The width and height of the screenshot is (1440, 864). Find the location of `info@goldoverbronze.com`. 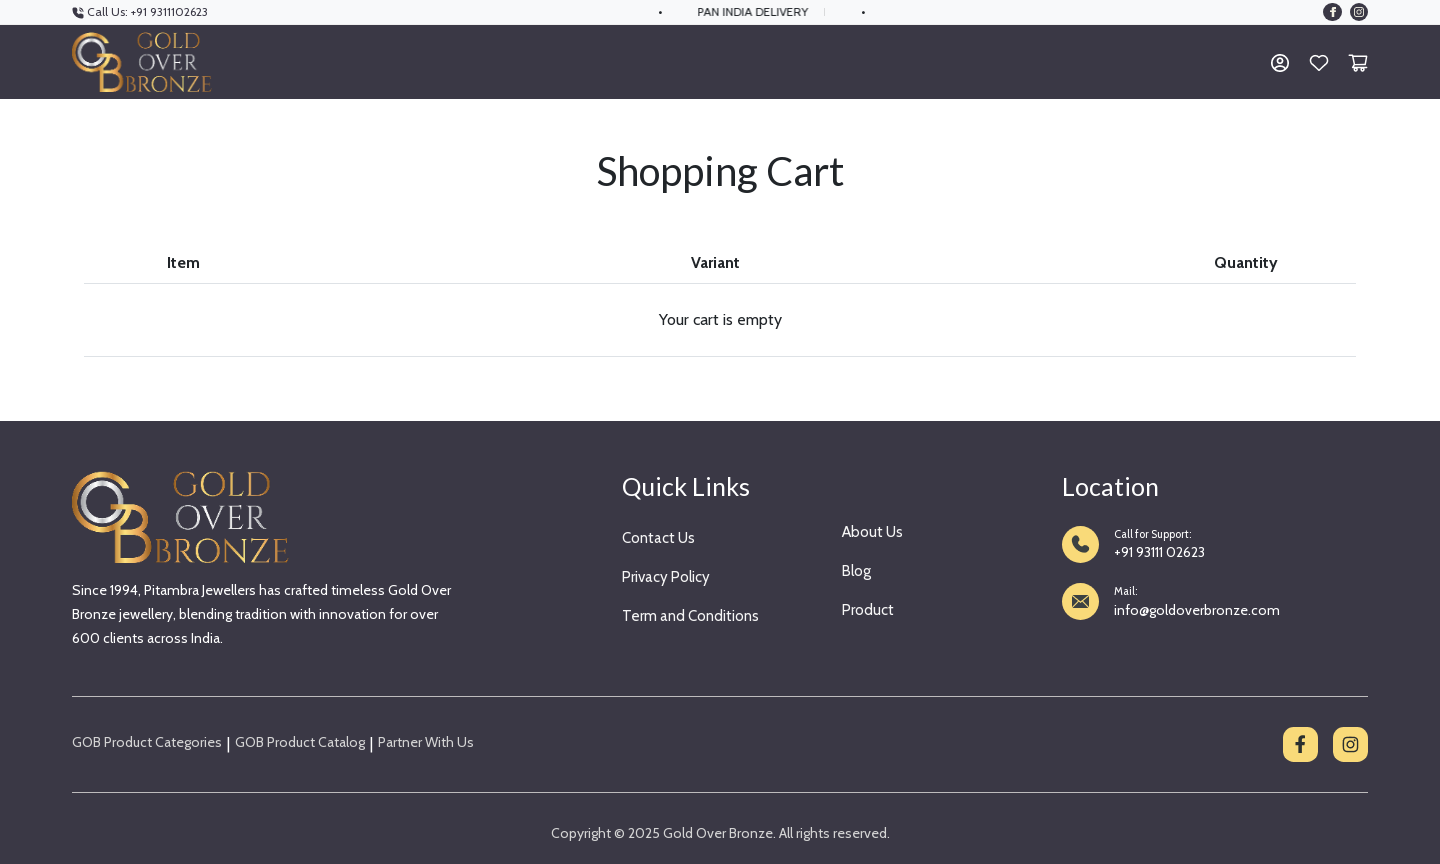

info@goldoverbronze.com is located at coordinates (1197, 610).